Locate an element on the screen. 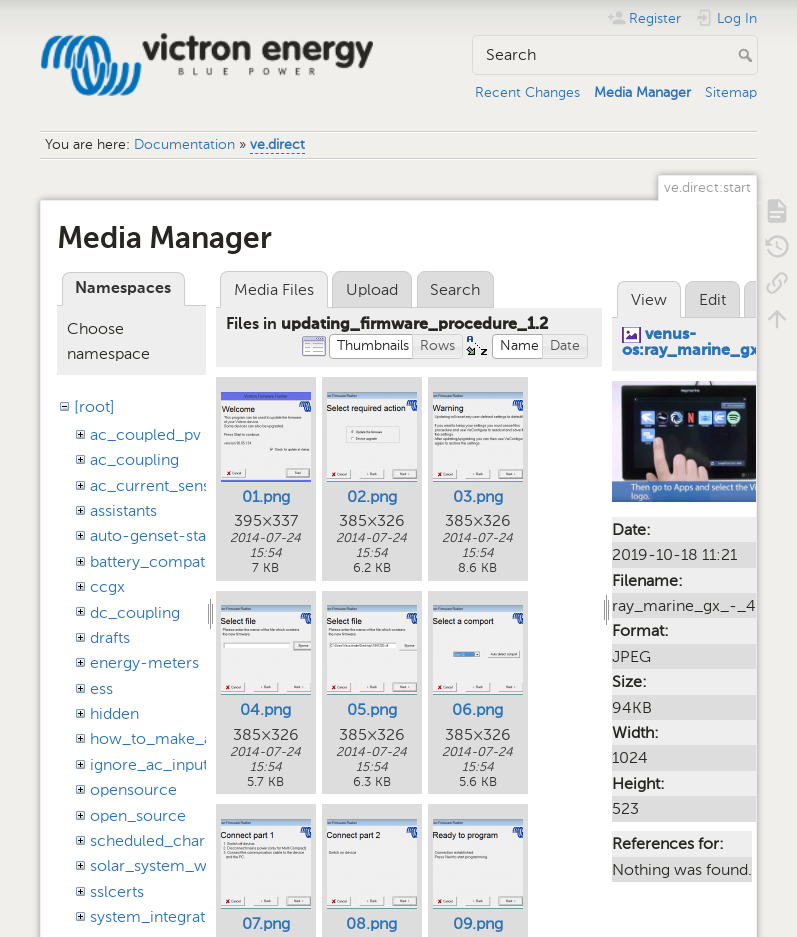 The width and height of the screenshot is (797, 937). 06.png is located at coordinates (477, 709).